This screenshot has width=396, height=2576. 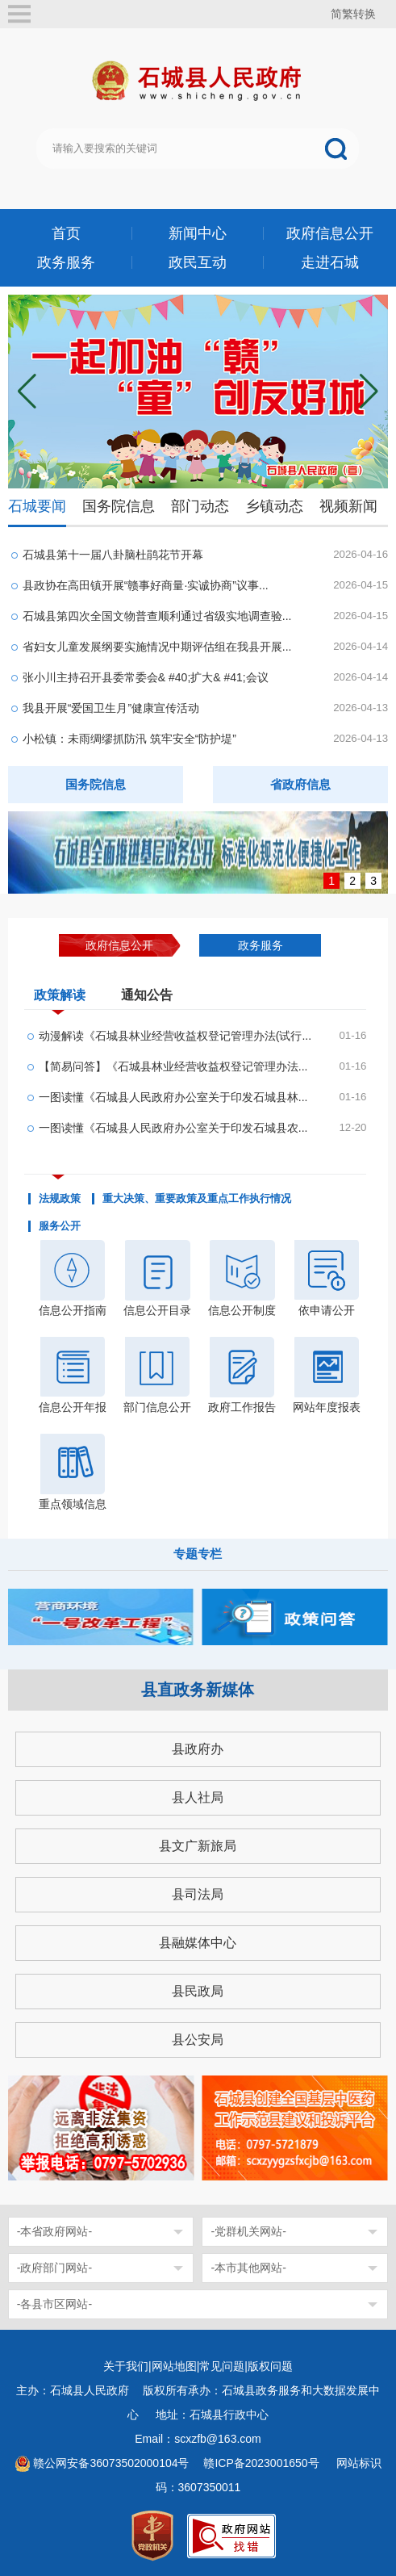 I want to click on 3 [button], so click(x=373, y=880).